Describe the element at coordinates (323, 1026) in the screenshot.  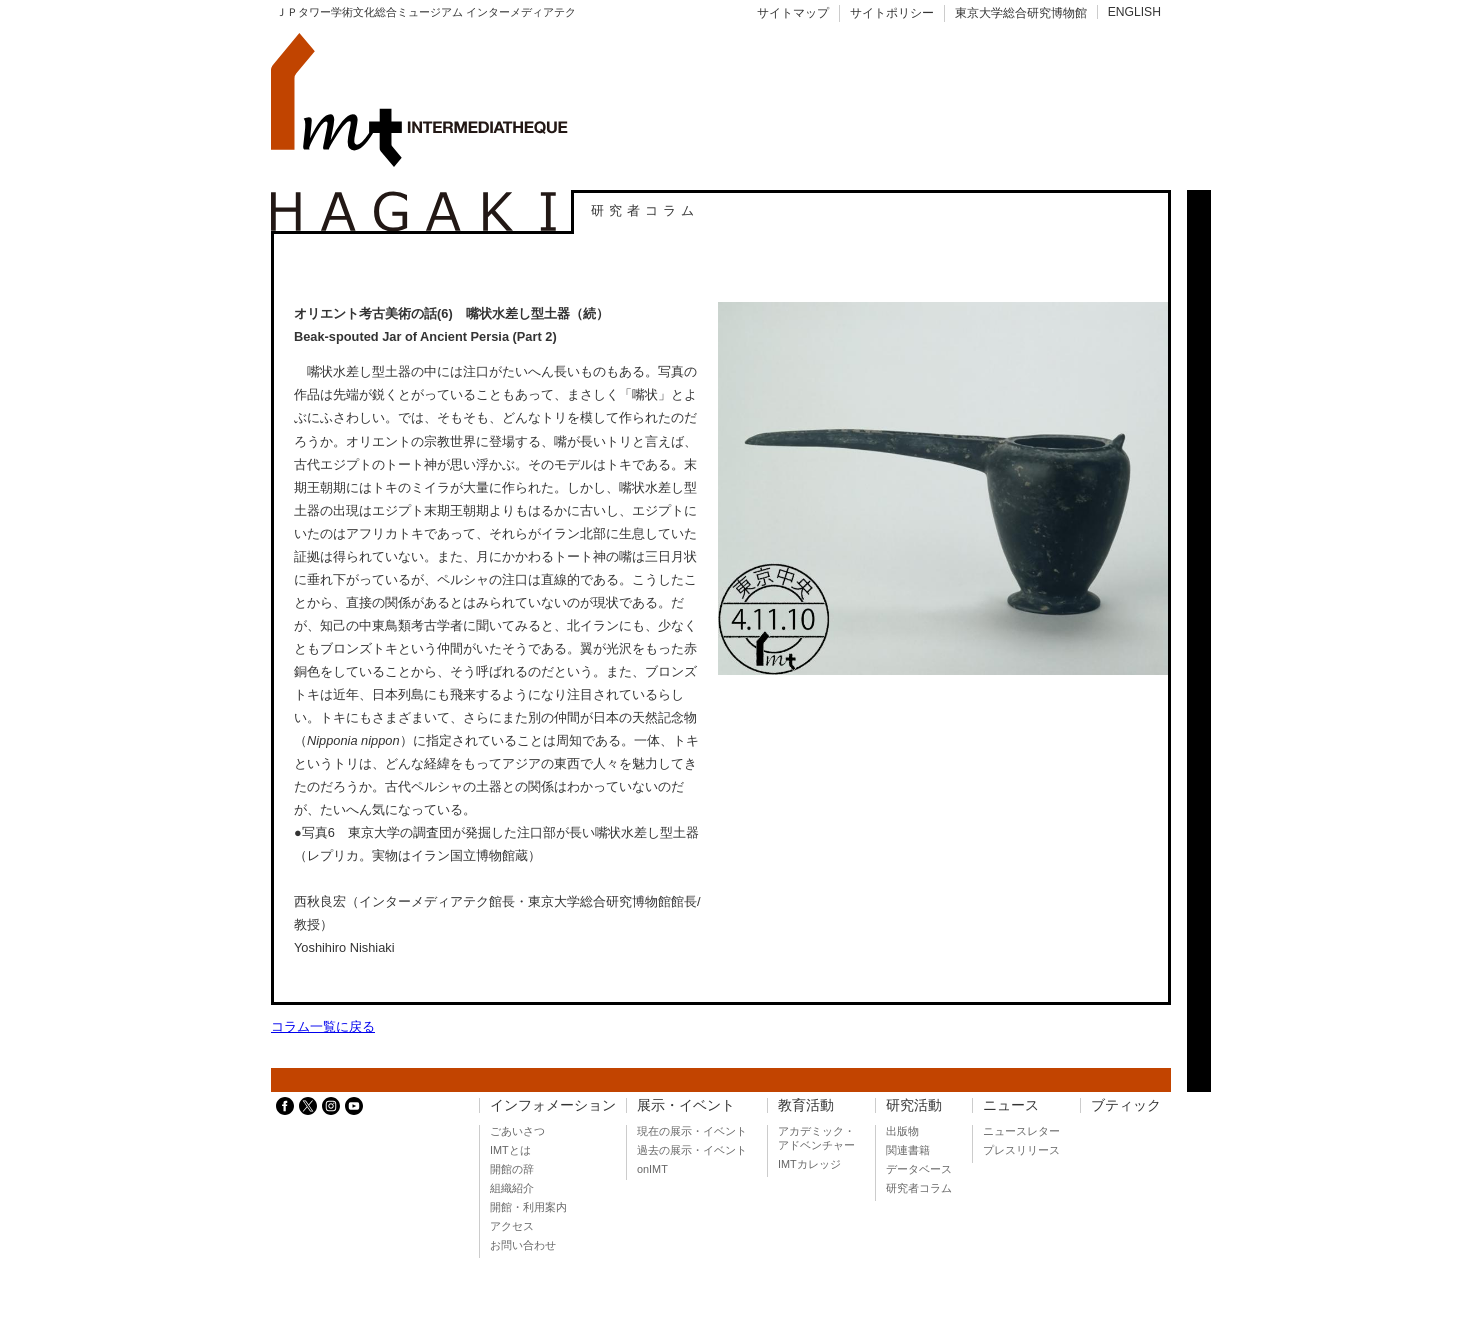
I see `コラム一覧に戻る` at that location.